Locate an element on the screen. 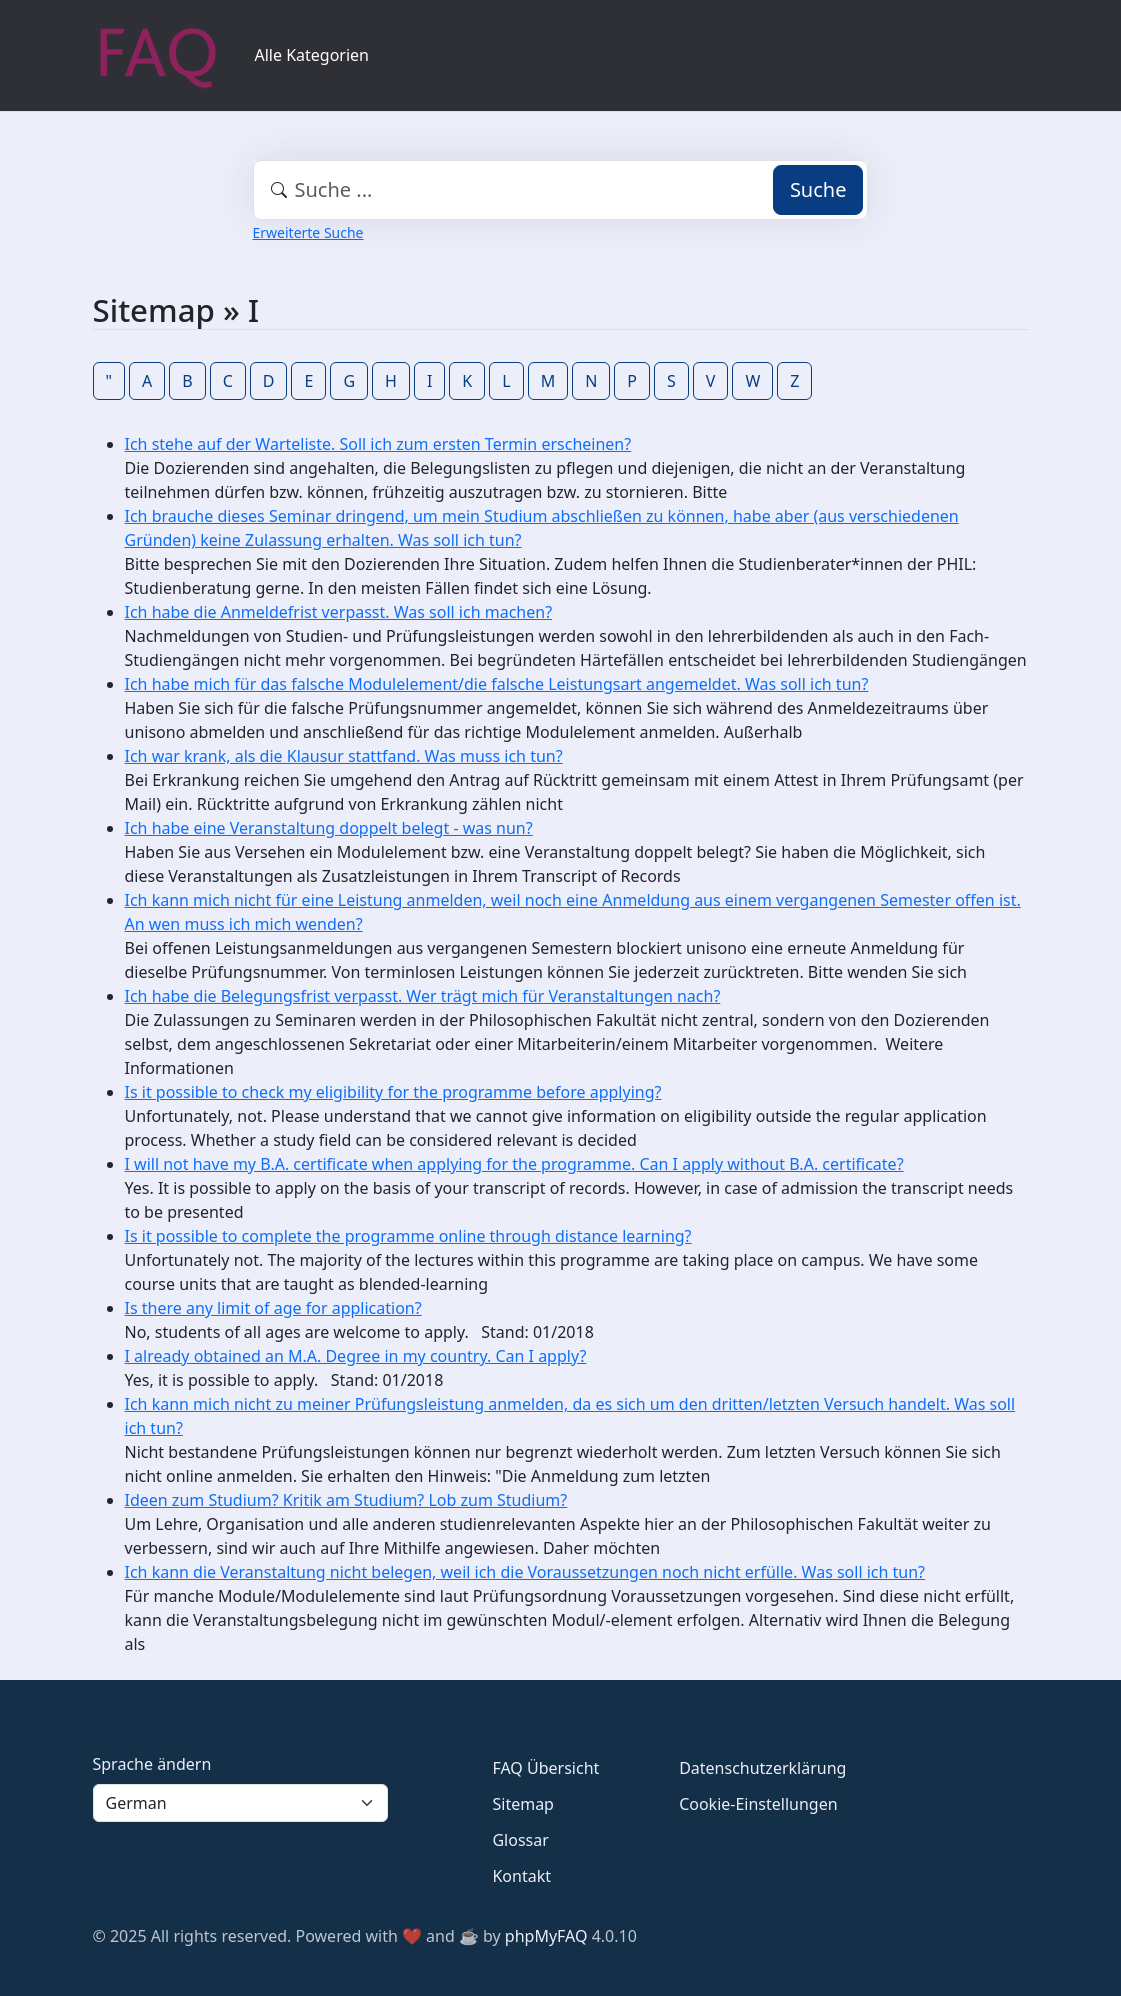 This screenshot has width=1121, height=1996. Erweiterte Suche is located at coordinates (308, 232).